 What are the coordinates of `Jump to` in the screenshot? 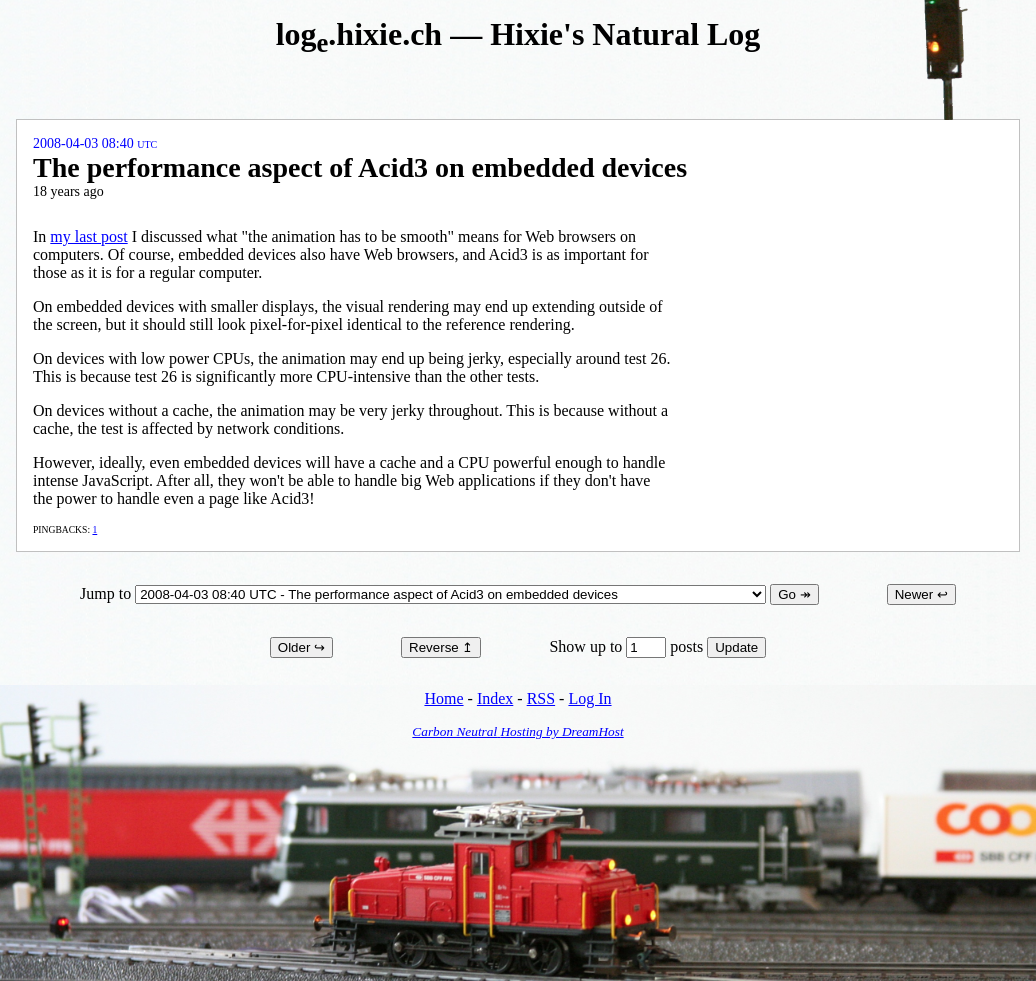 It's located at (425, 593).